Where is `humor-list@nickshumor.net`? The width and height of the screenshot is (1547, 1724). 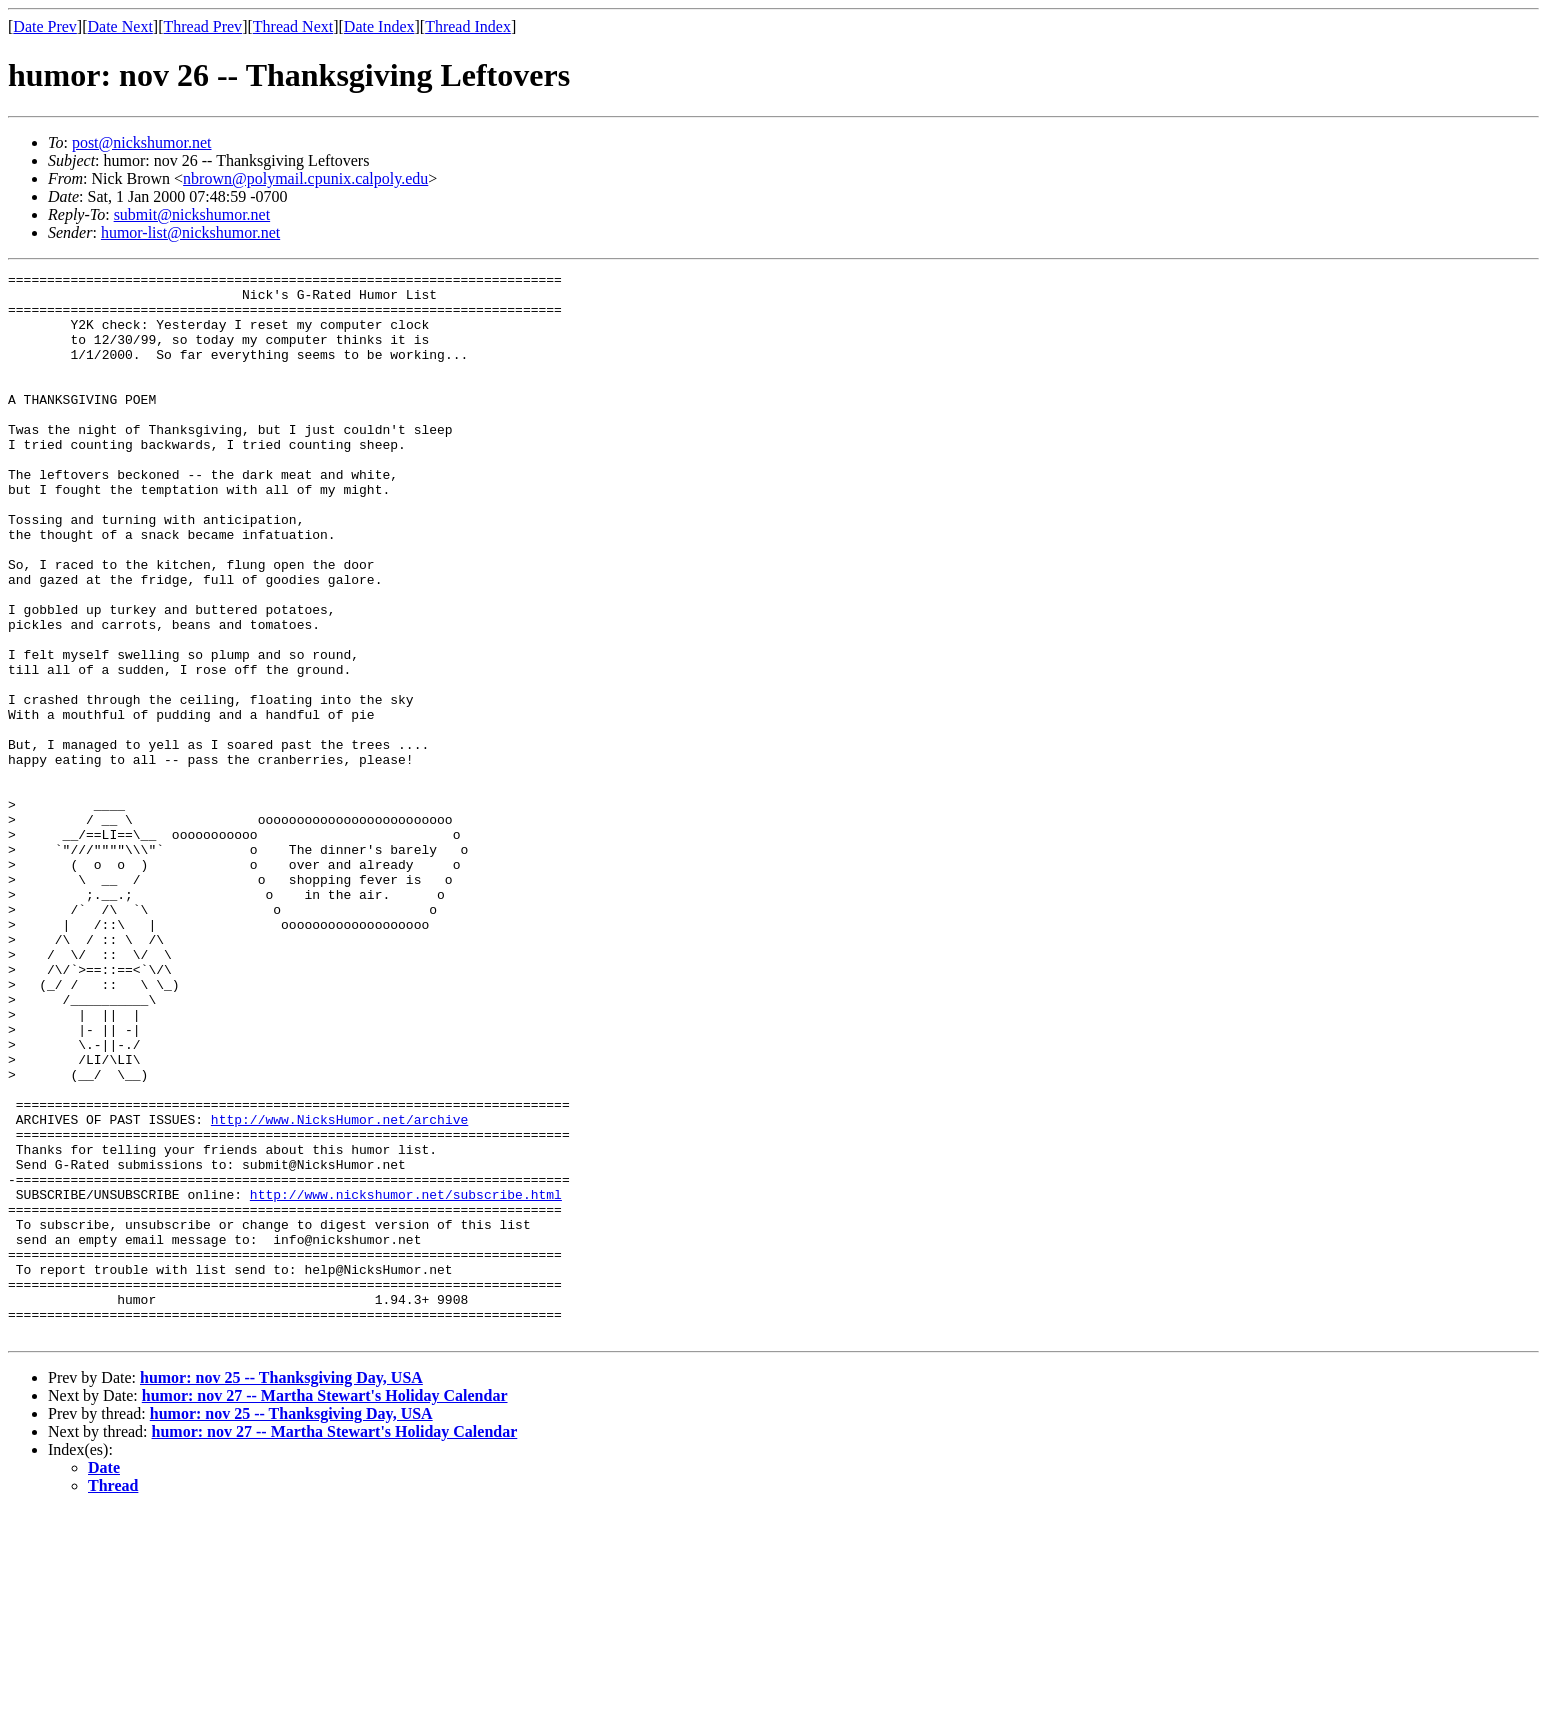
humor-list@nickshumor.net is located at coordinates (190, 232).